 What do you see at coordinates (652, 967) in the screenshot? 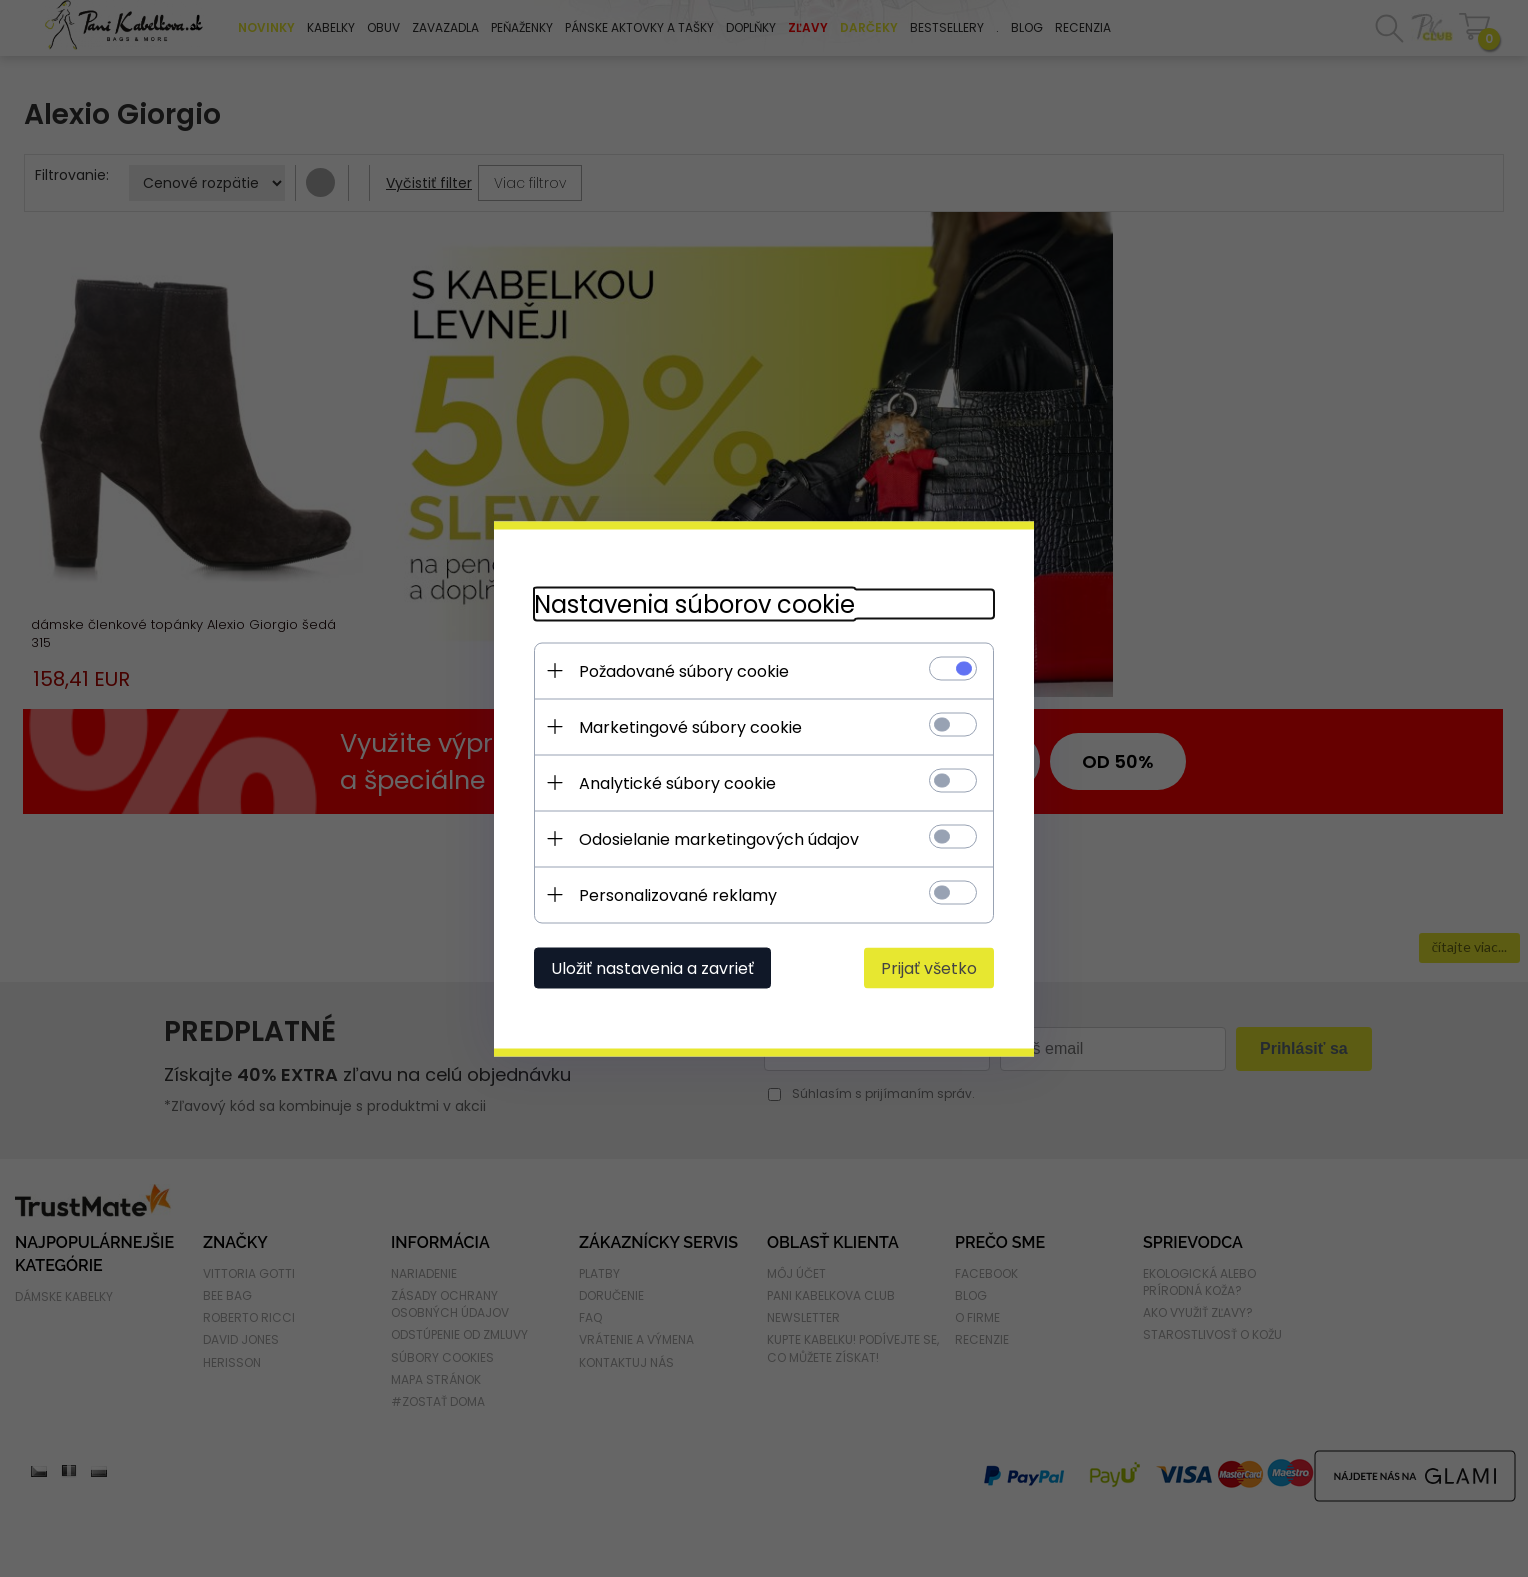
I see `Uložiť nastavenia a zavrieť` at bounding box center [652, 967].